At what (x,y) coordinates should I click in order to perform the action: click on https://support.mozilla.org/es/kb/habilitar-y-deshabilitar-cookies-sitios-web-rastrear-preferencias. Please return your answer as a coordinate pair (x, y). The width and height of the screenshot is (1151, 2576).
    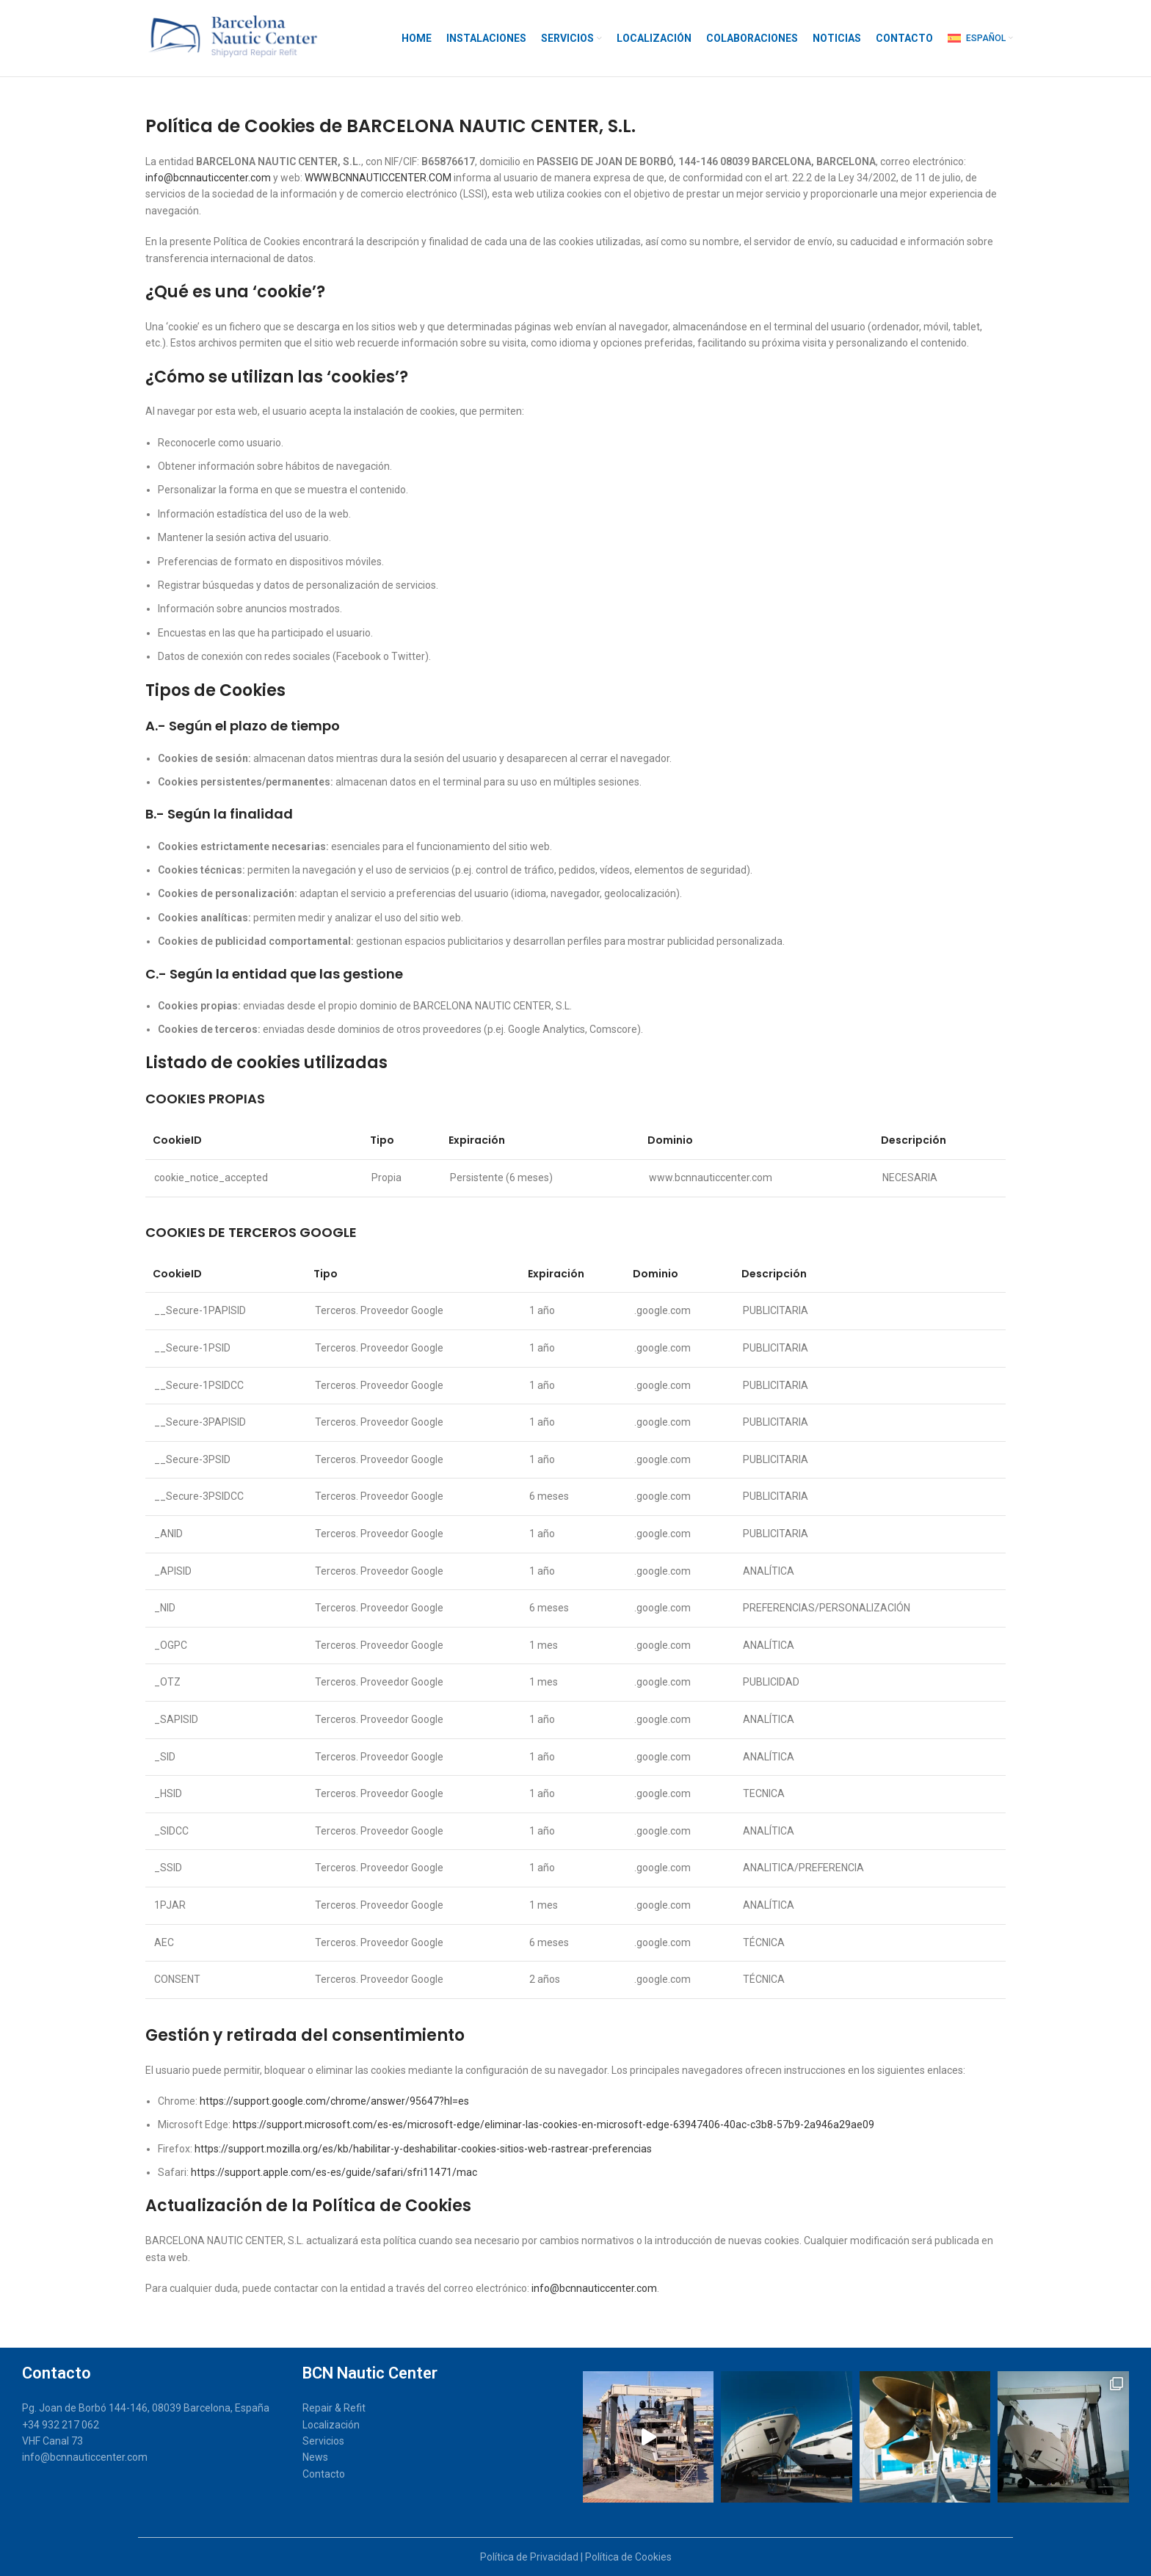
    Looking at the image, I should click on (423, 2149).